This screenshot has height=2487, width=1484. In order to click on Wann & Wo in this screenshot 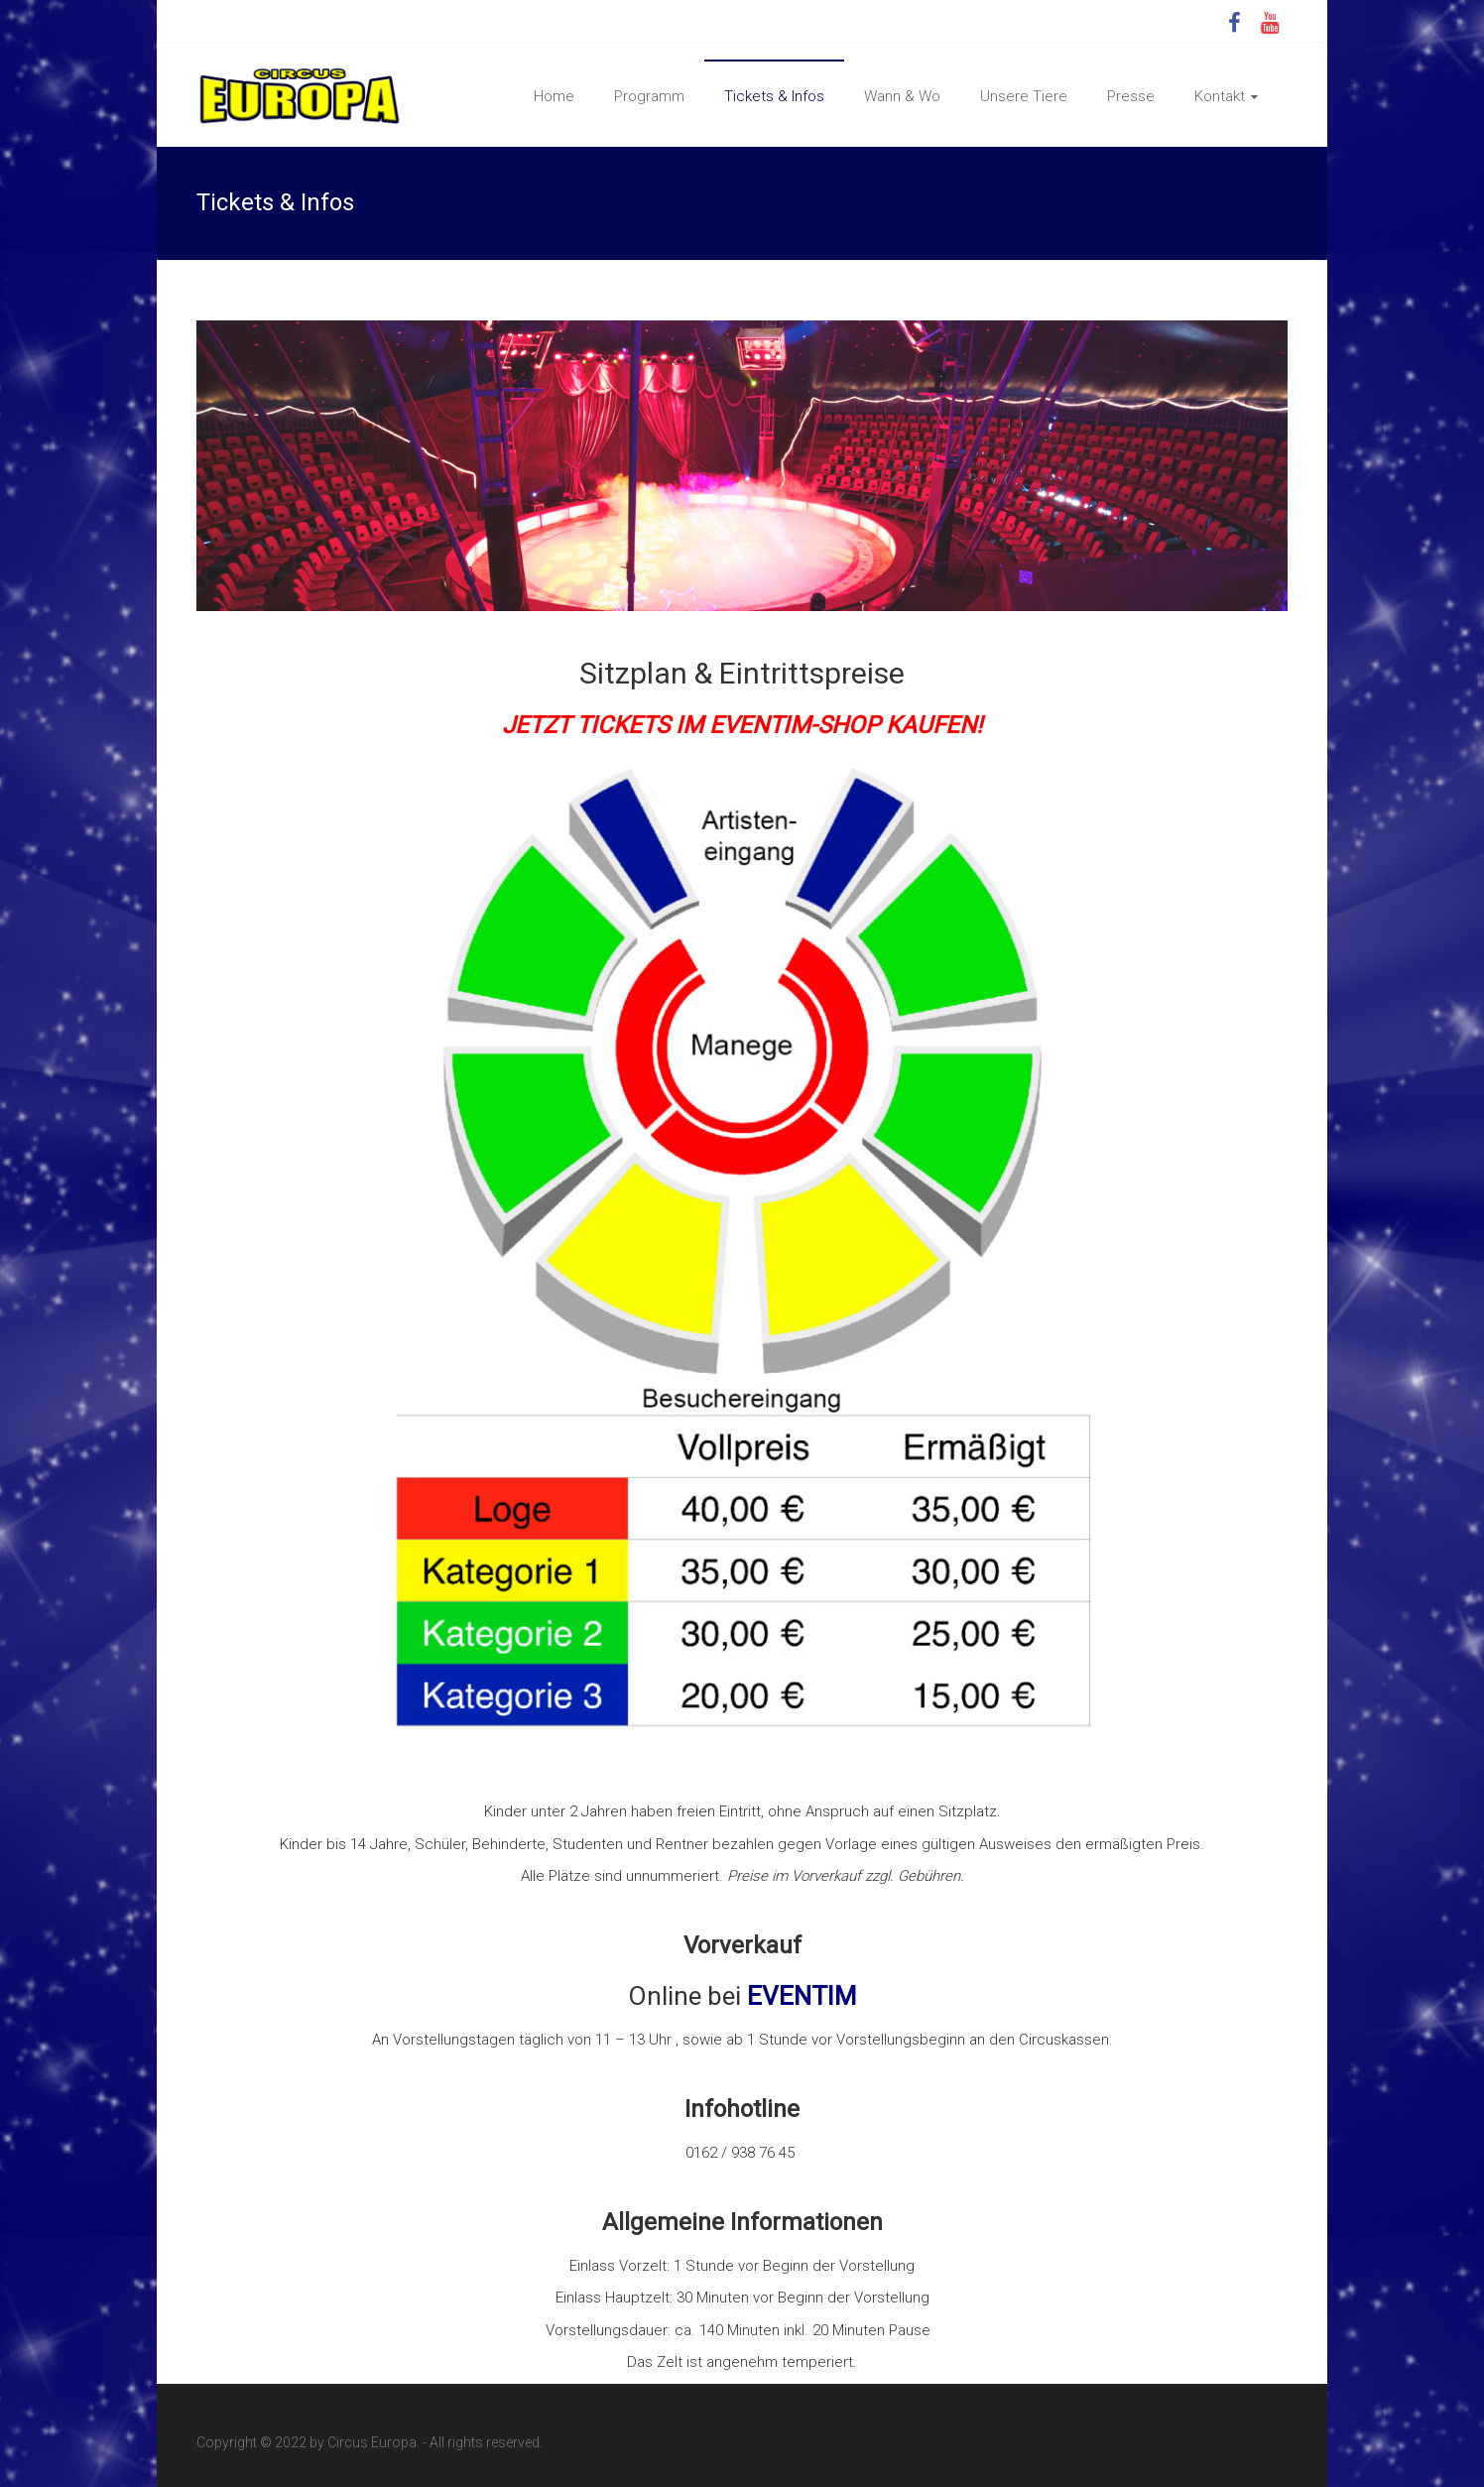, I will do `click(902, 96)`.